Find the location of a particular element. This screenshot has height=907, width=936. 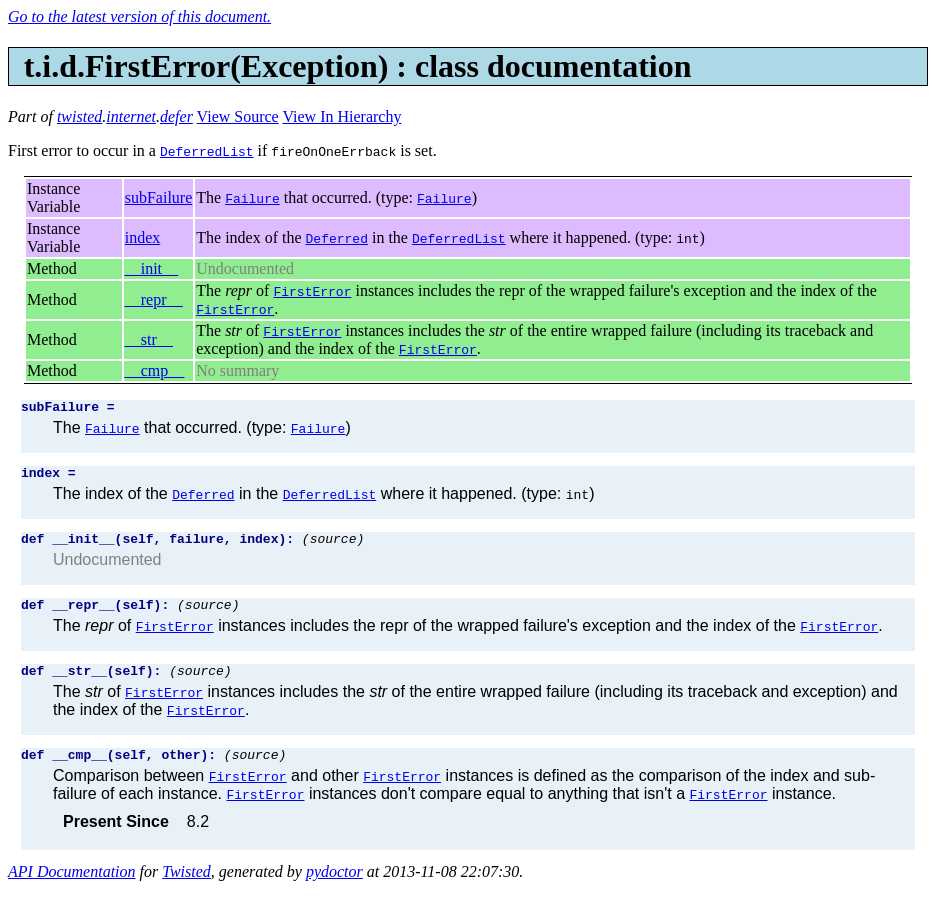

Twisted is located at coordinates (186, 889).